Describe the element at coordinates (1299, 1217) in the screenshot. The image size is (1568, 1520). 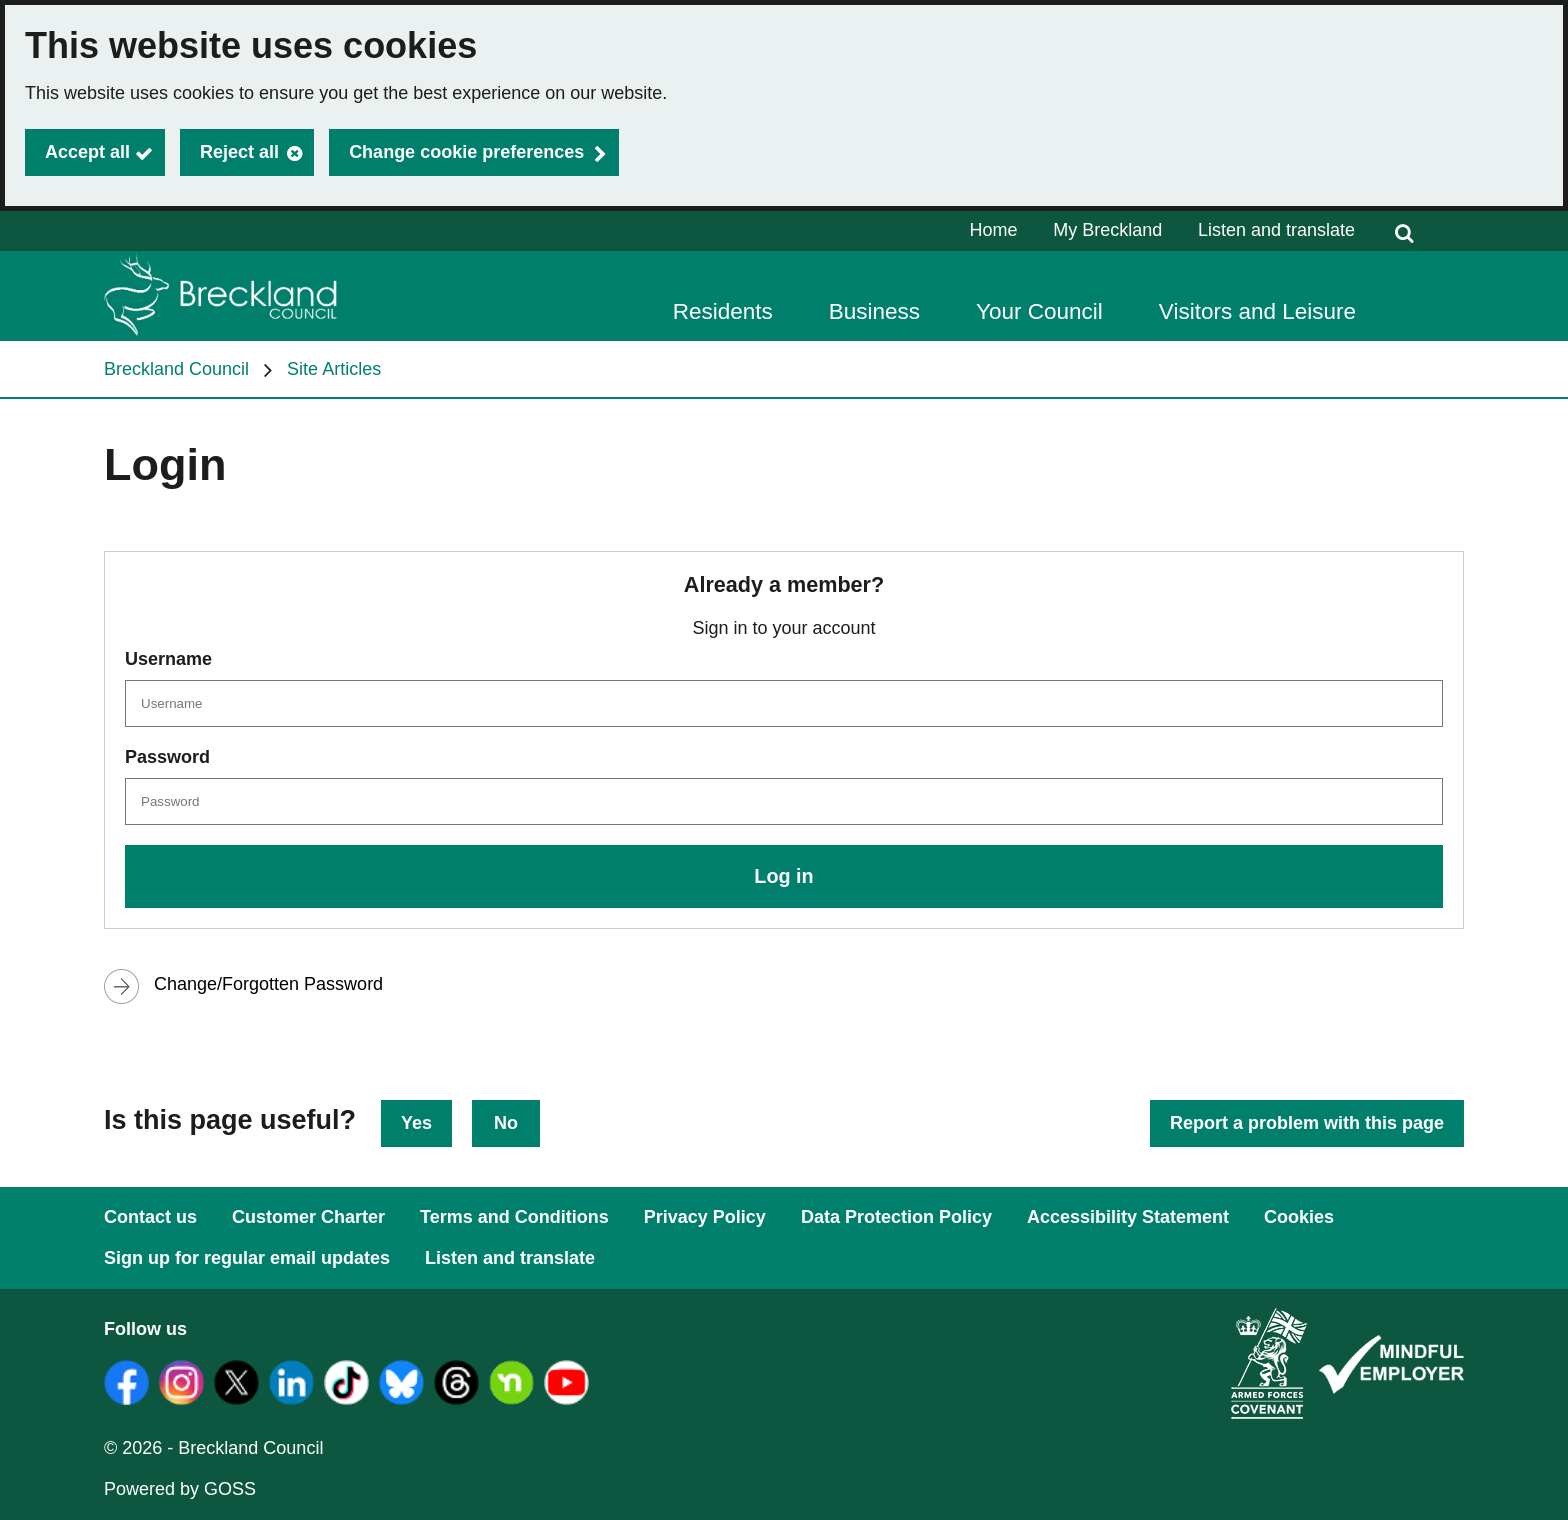
I see `Cookies` at that location.